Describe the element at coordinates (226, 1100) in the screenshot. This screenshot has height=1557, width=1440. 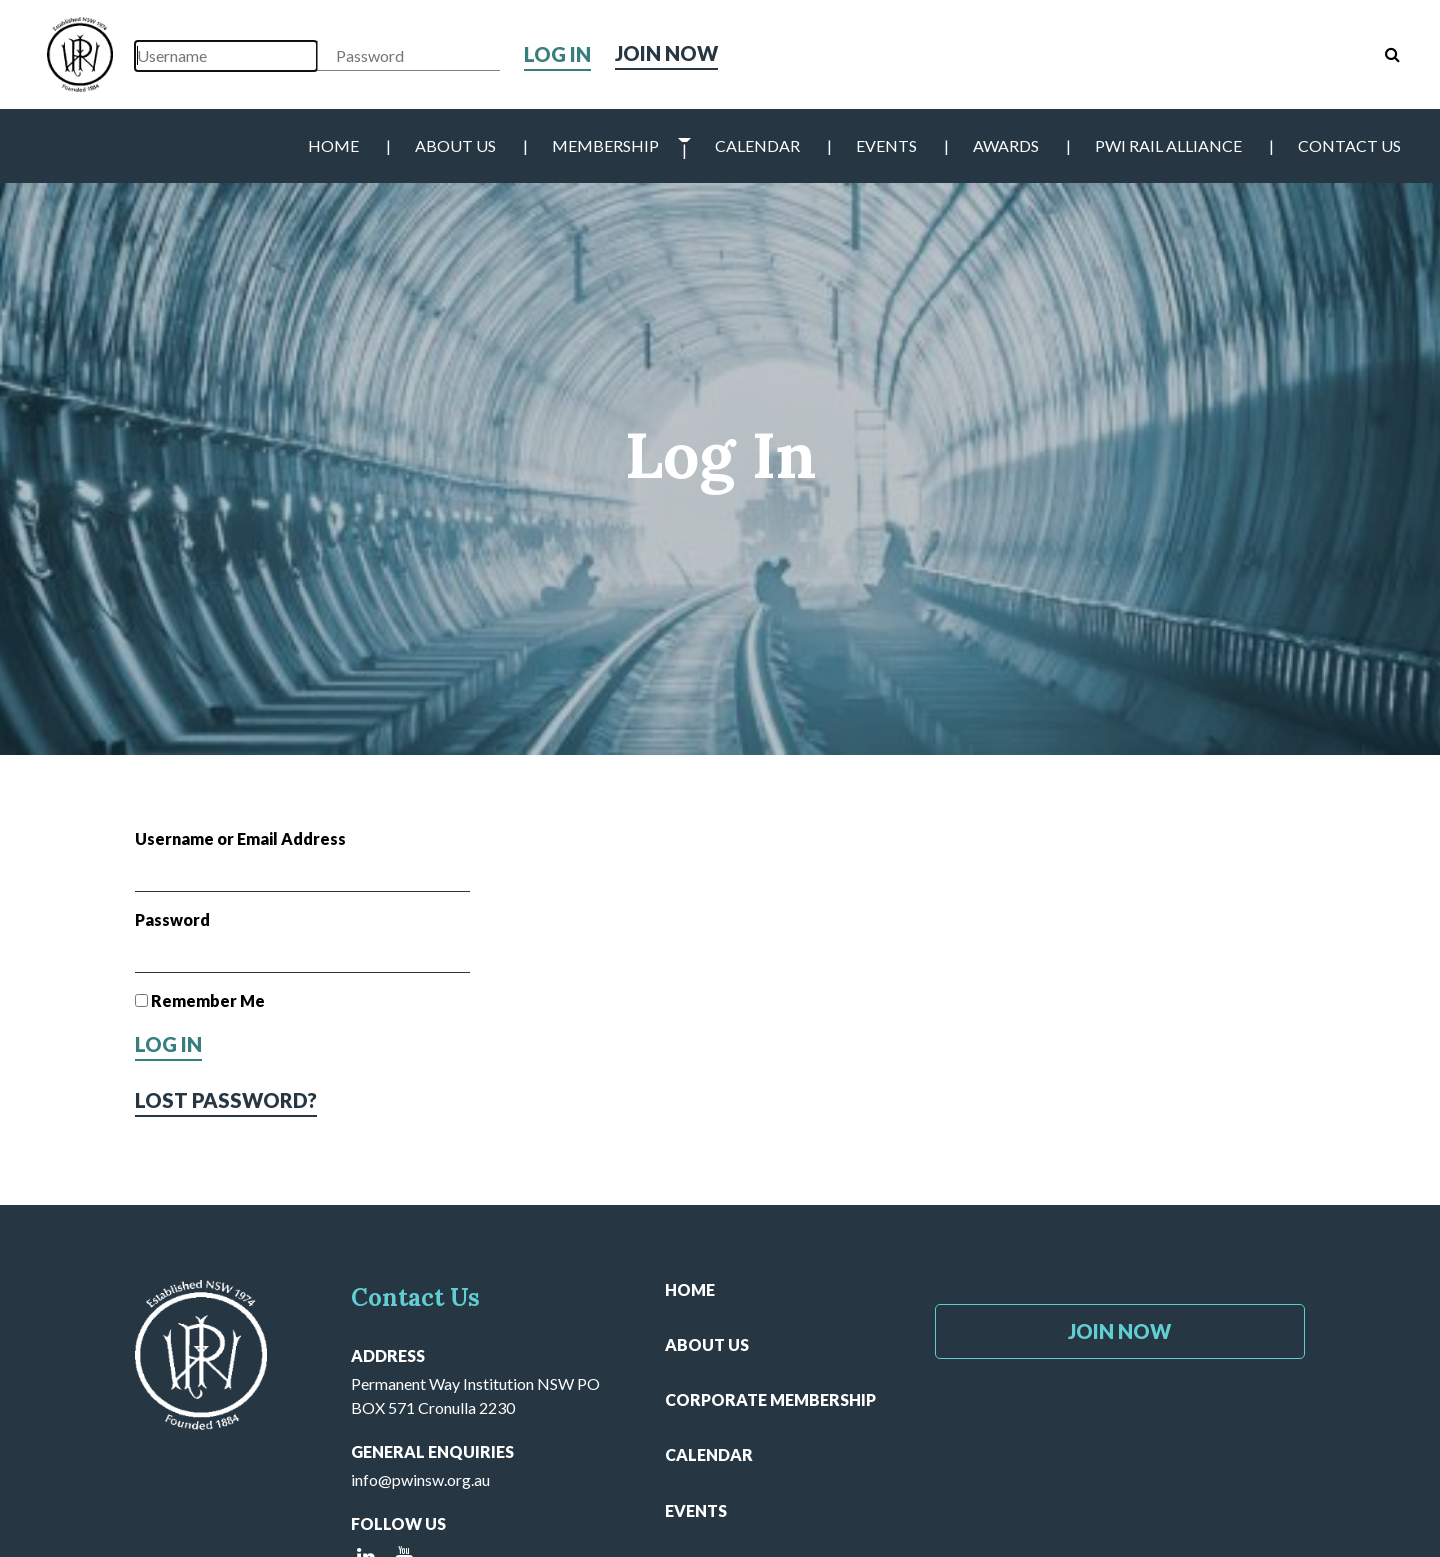
I see `Lost Password?` at that location.